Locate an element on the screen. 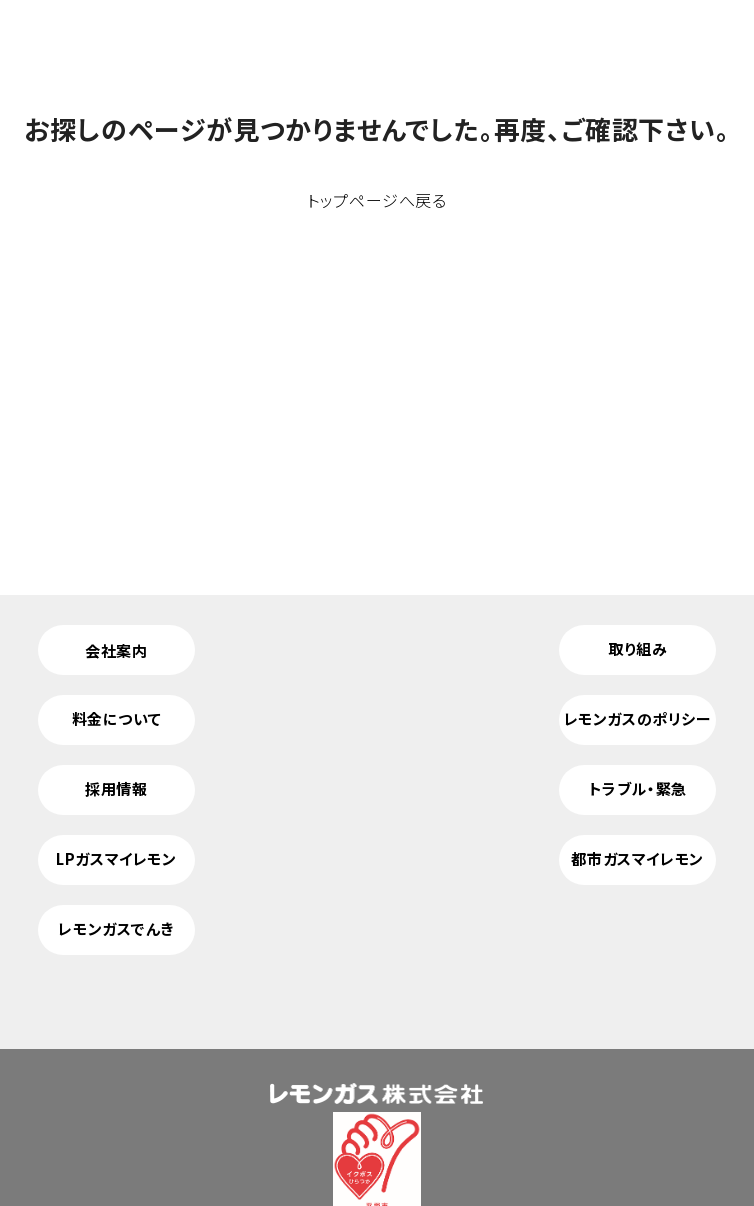 The width and height of the screenshot is (754, 1206). 採用情報 is located at coordinates (116, 788).